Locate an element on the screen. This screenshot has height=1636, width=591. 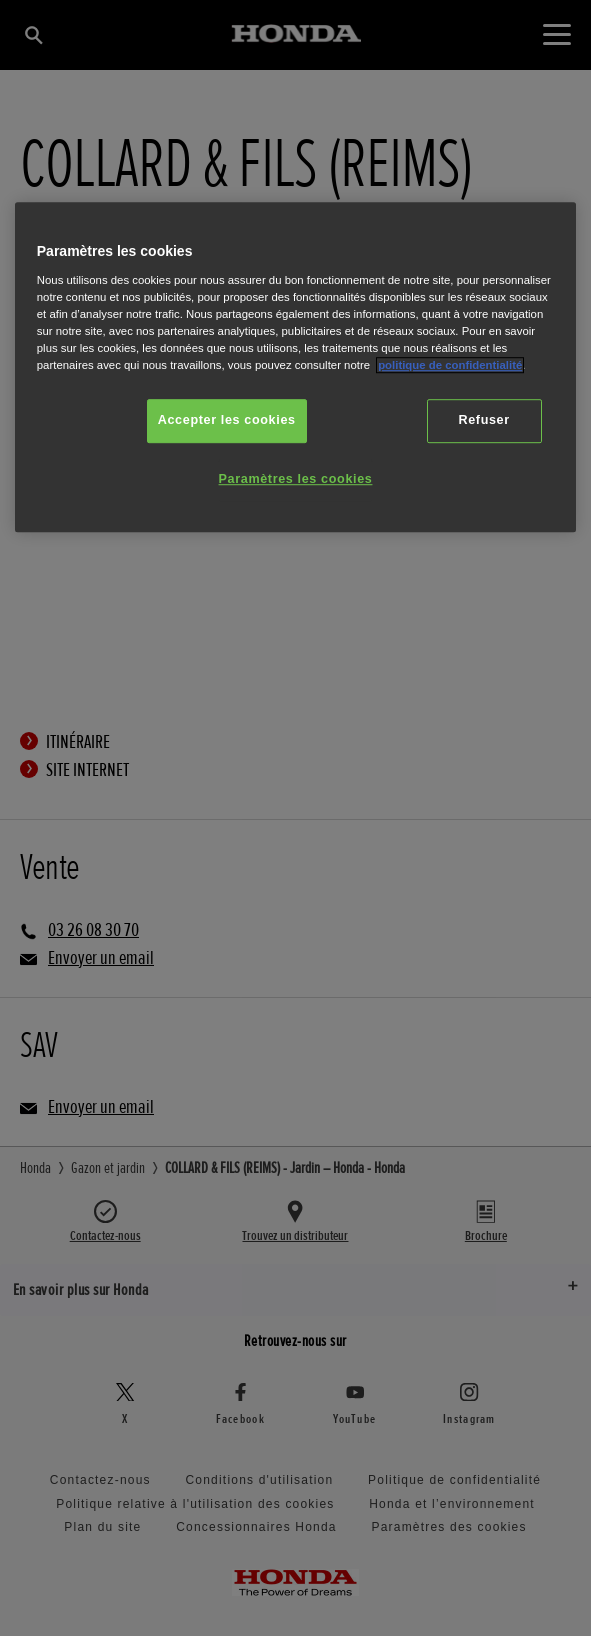
Paramètres les cookies is located at coordinates (296, 479).